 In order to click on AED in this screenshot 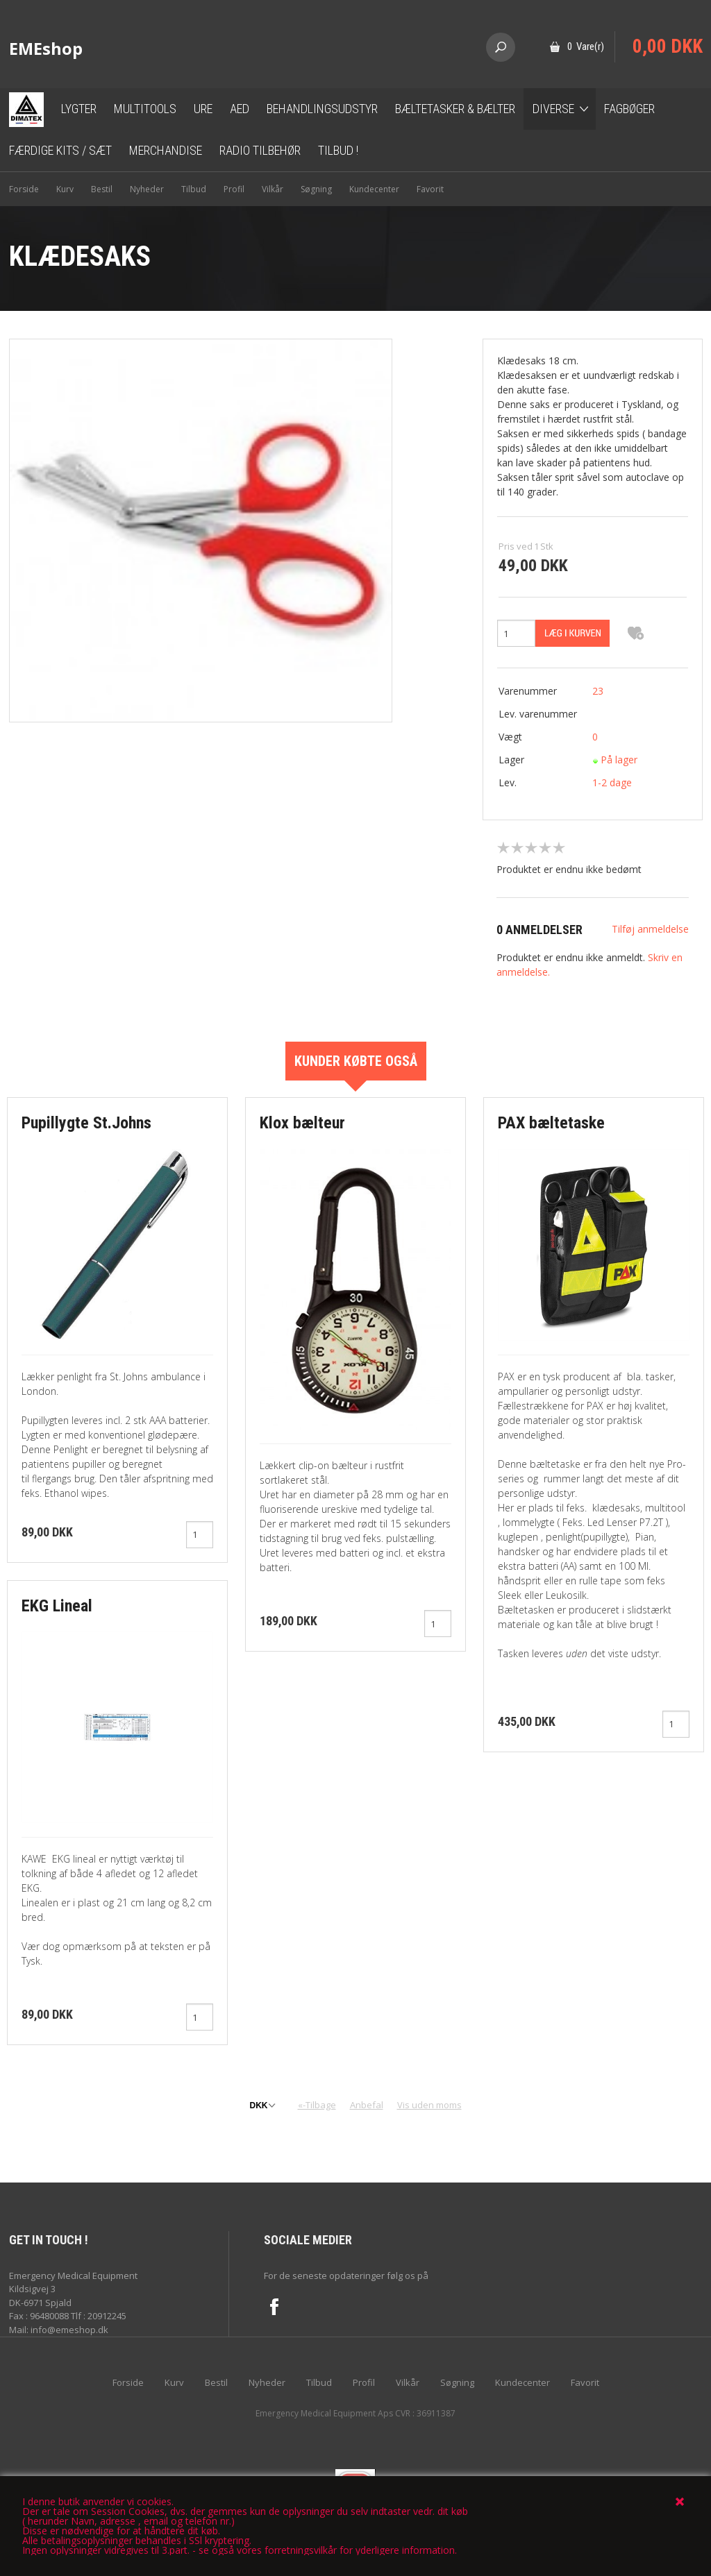, I will do `click(239, 108)`.